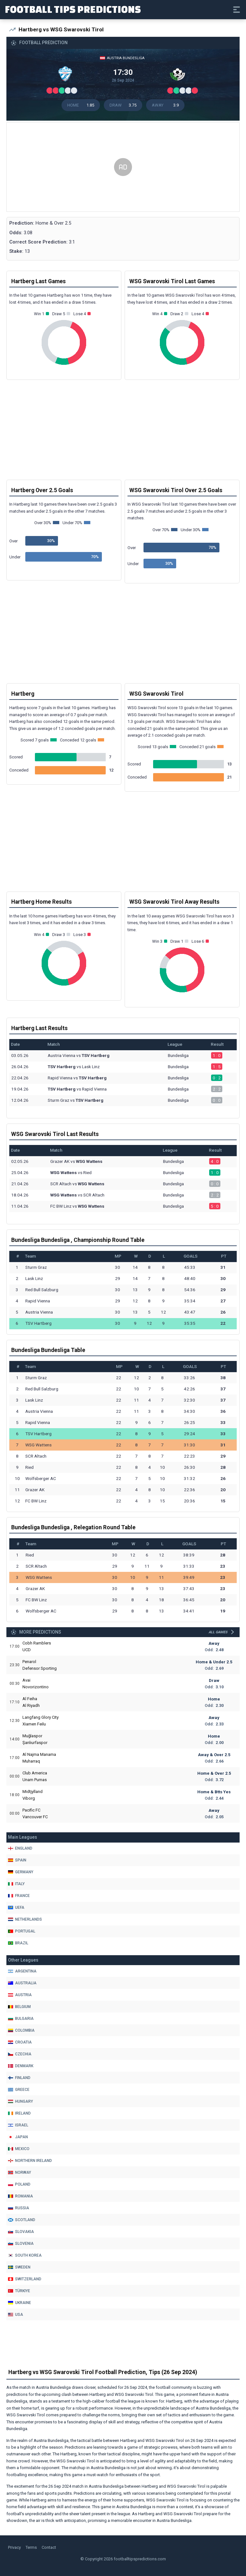  Describe the element at coordinates (22, 1983) in the screenshot. I see `Australia` at that location.